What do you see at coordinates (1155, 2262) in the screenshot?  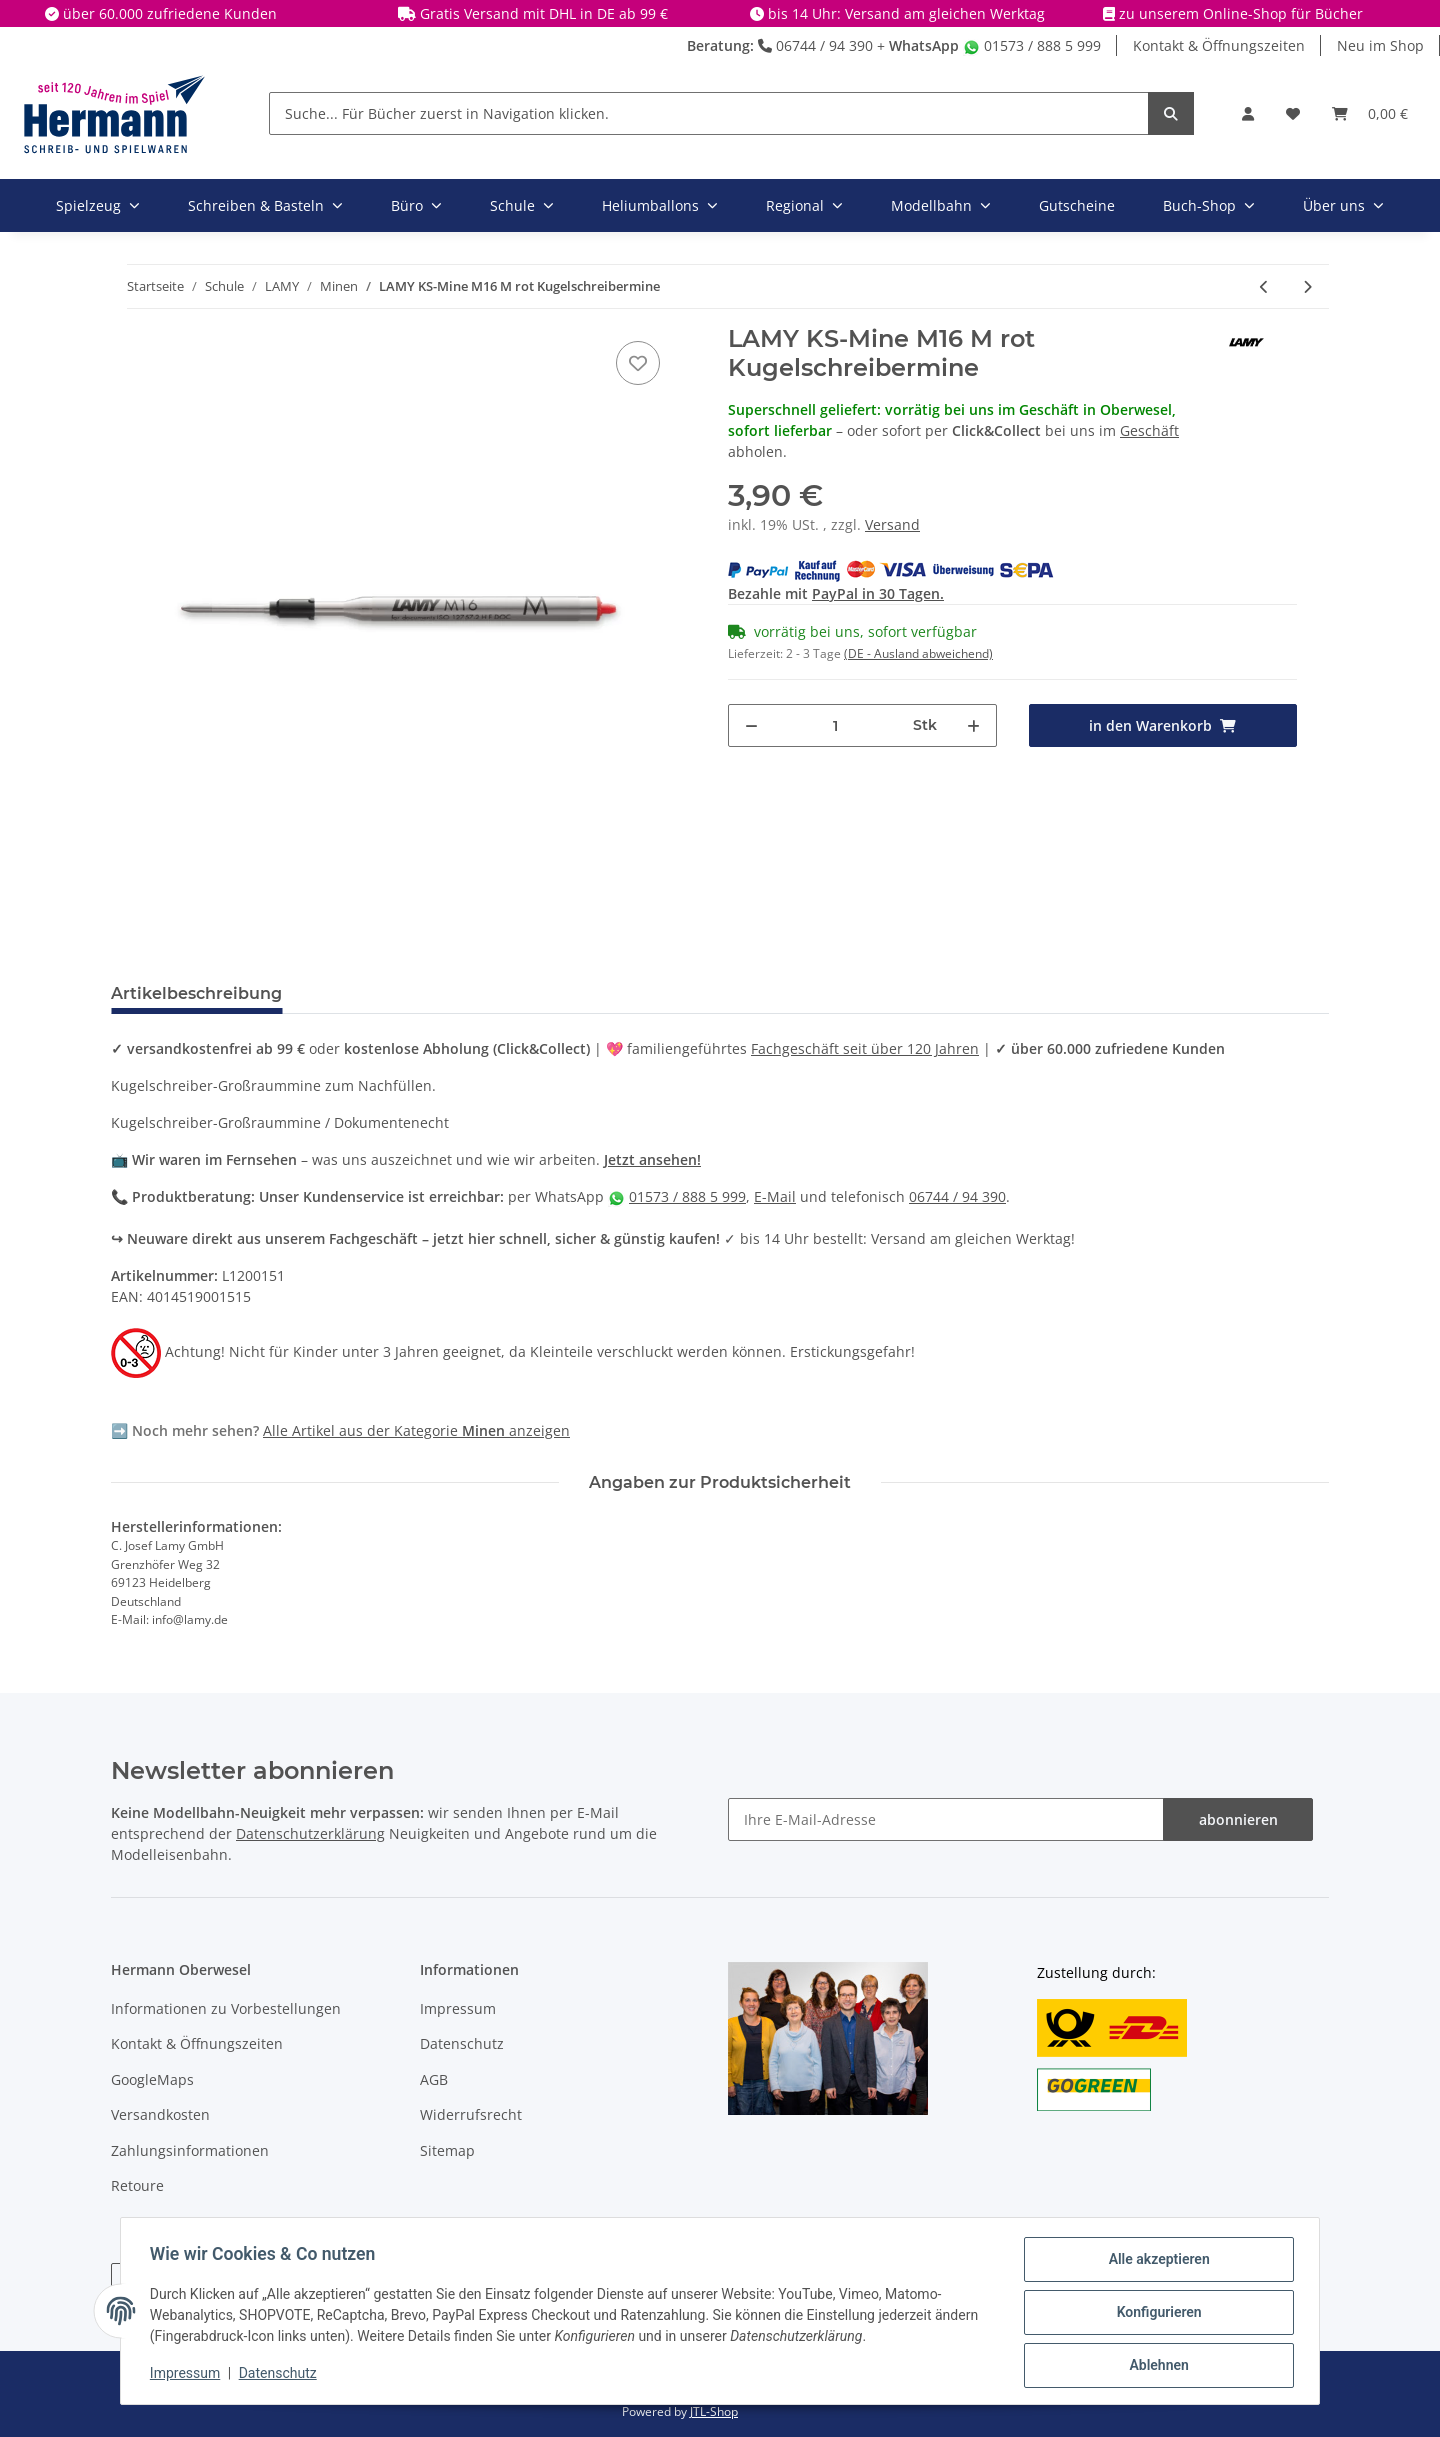 I see `Alle akzeptieren` at bounding box center [1155, 2262].